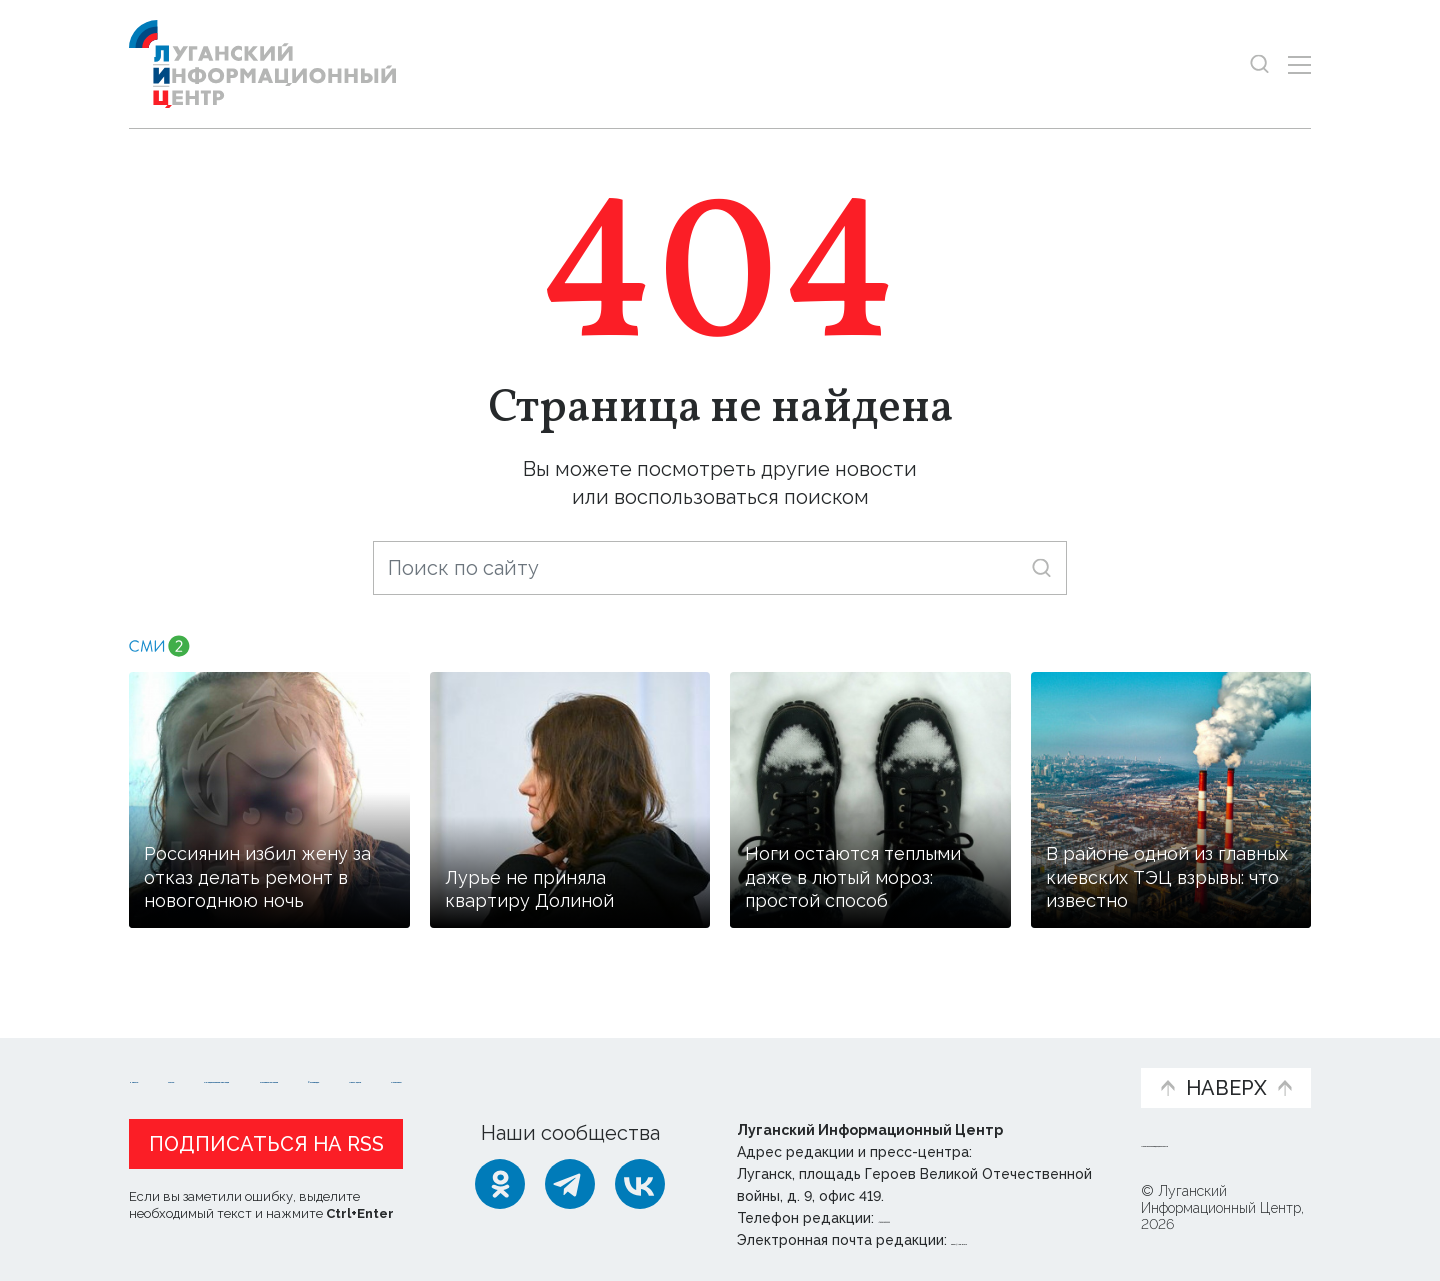  Describe the element at coordinates (570, 1184) in the screenshot. I see `[Telegram]` at that location.